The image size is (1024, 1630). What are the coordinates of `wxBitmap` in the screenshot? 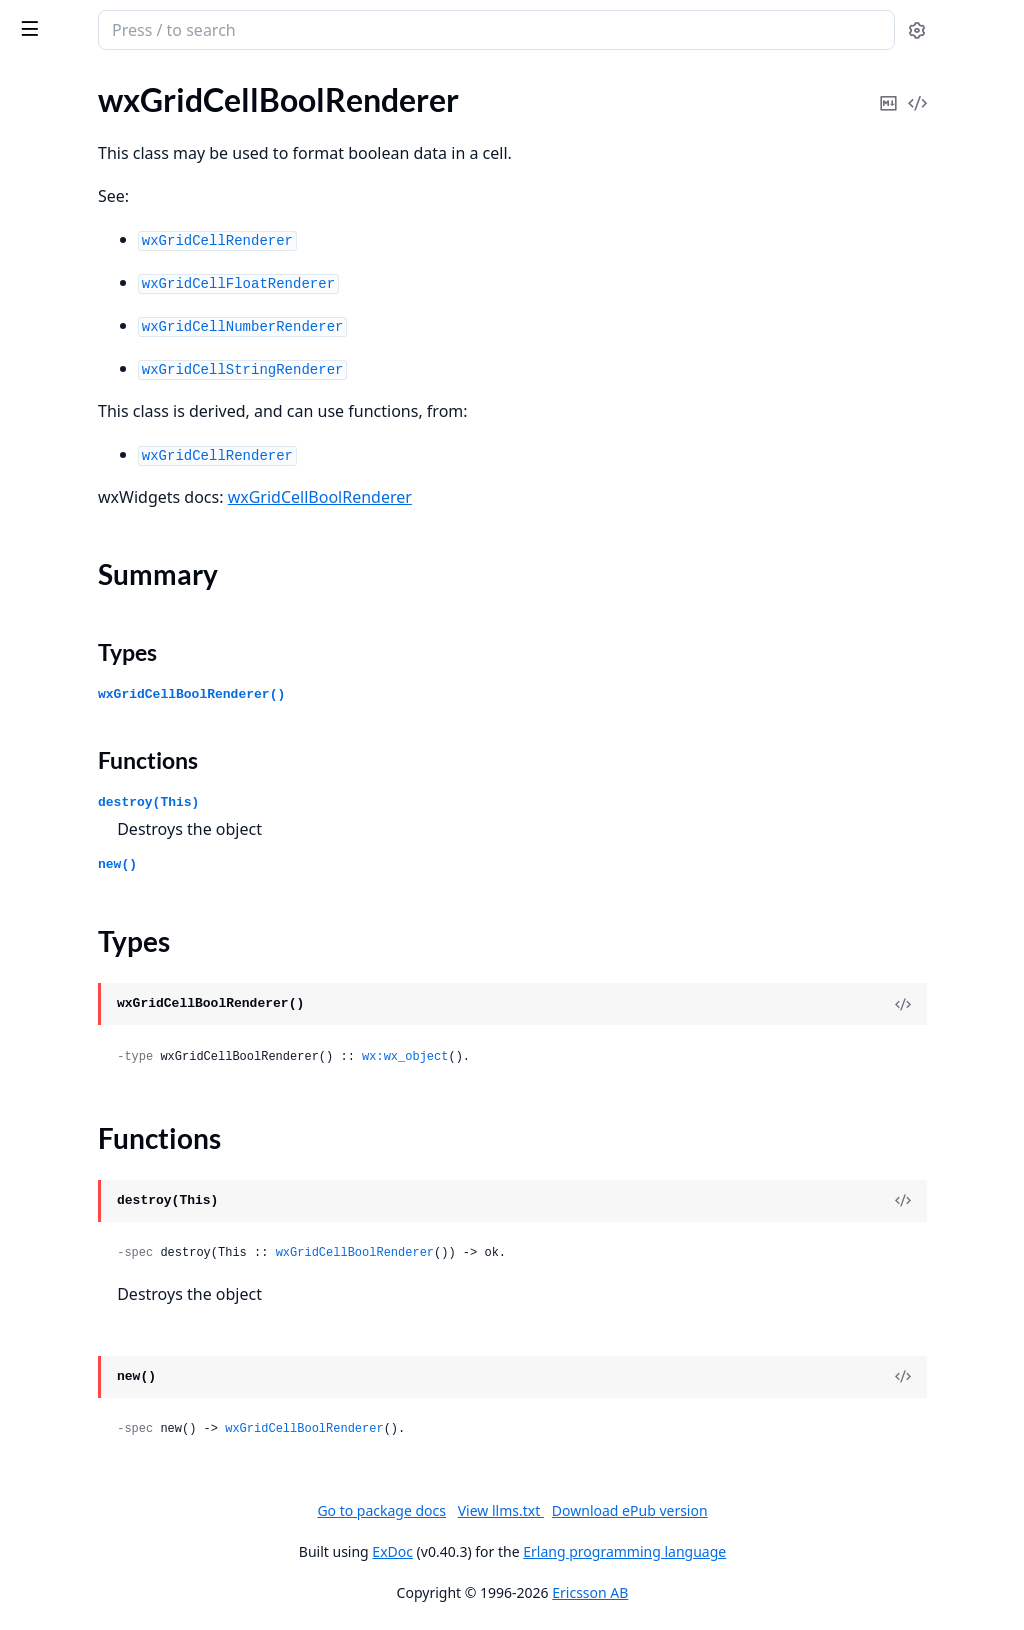 It's located at (49, 530).